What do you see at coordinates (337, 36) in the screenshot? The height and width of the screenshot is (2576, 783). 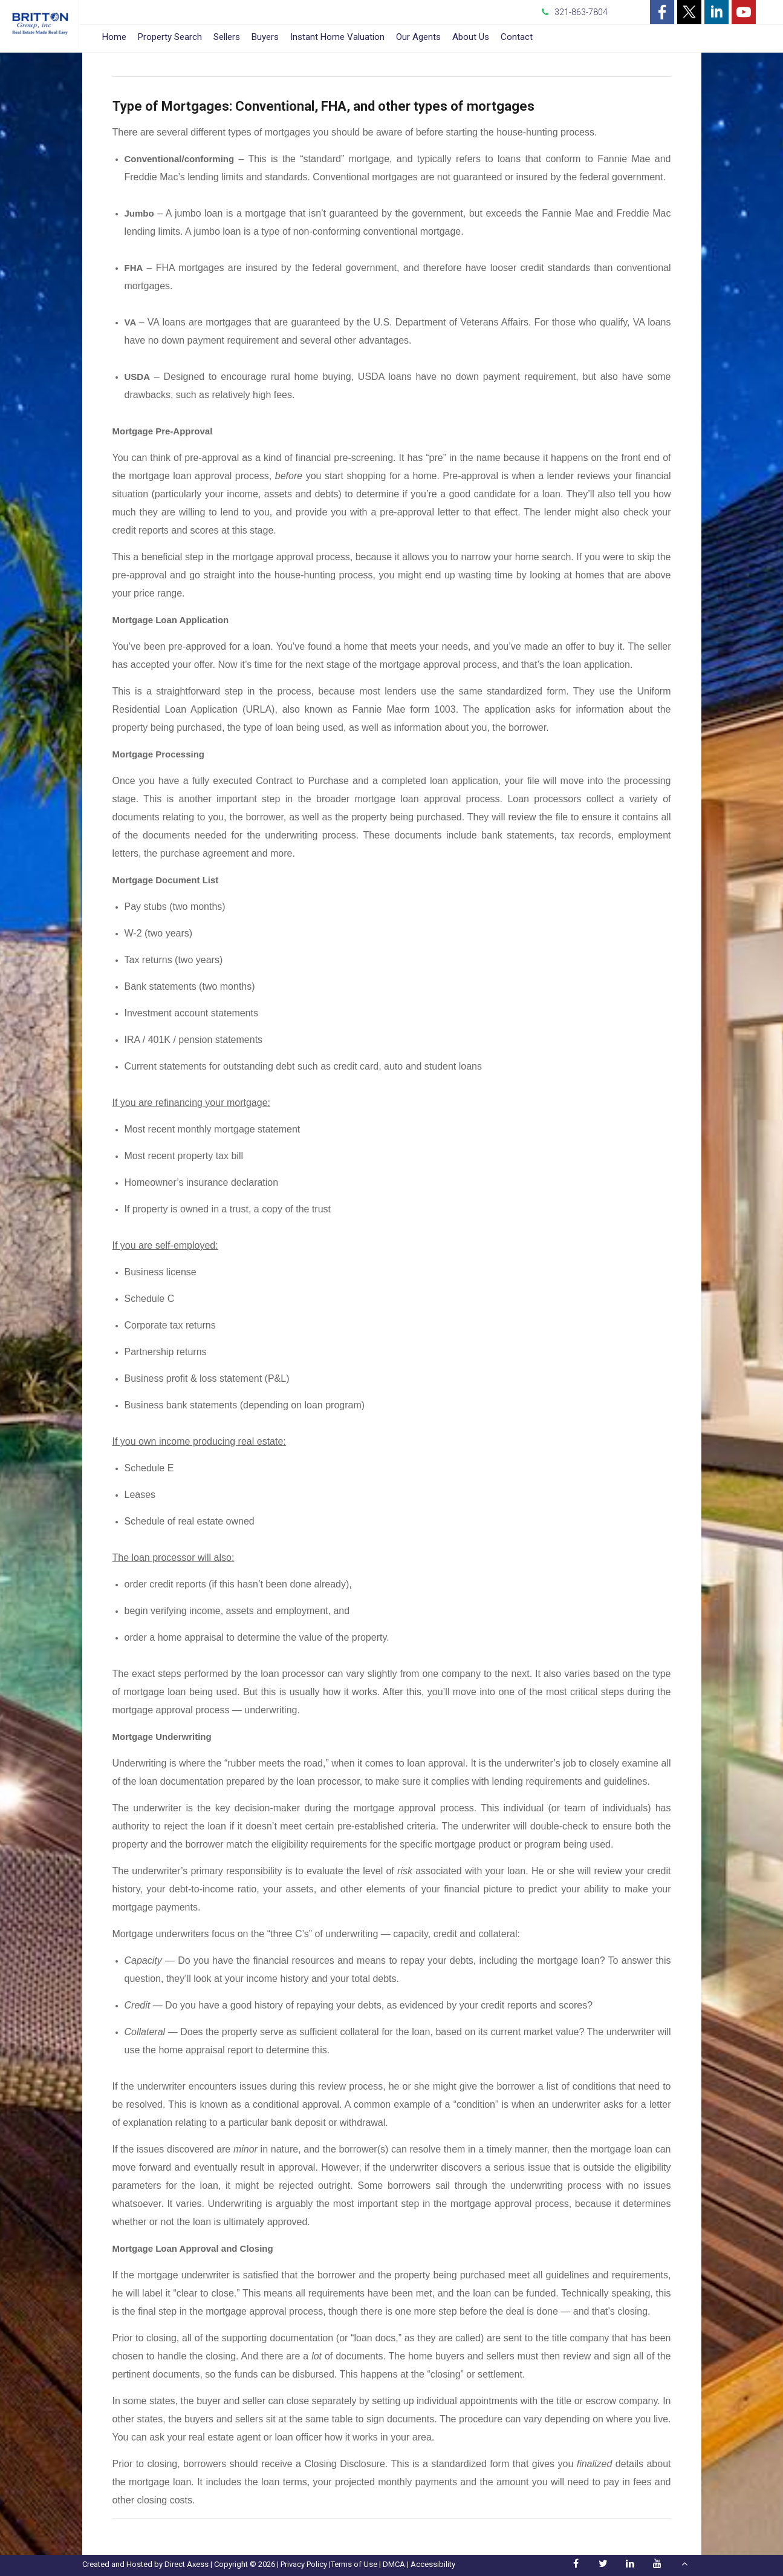 I see `Instant Home Valuation` at bounding box center [337, 36].